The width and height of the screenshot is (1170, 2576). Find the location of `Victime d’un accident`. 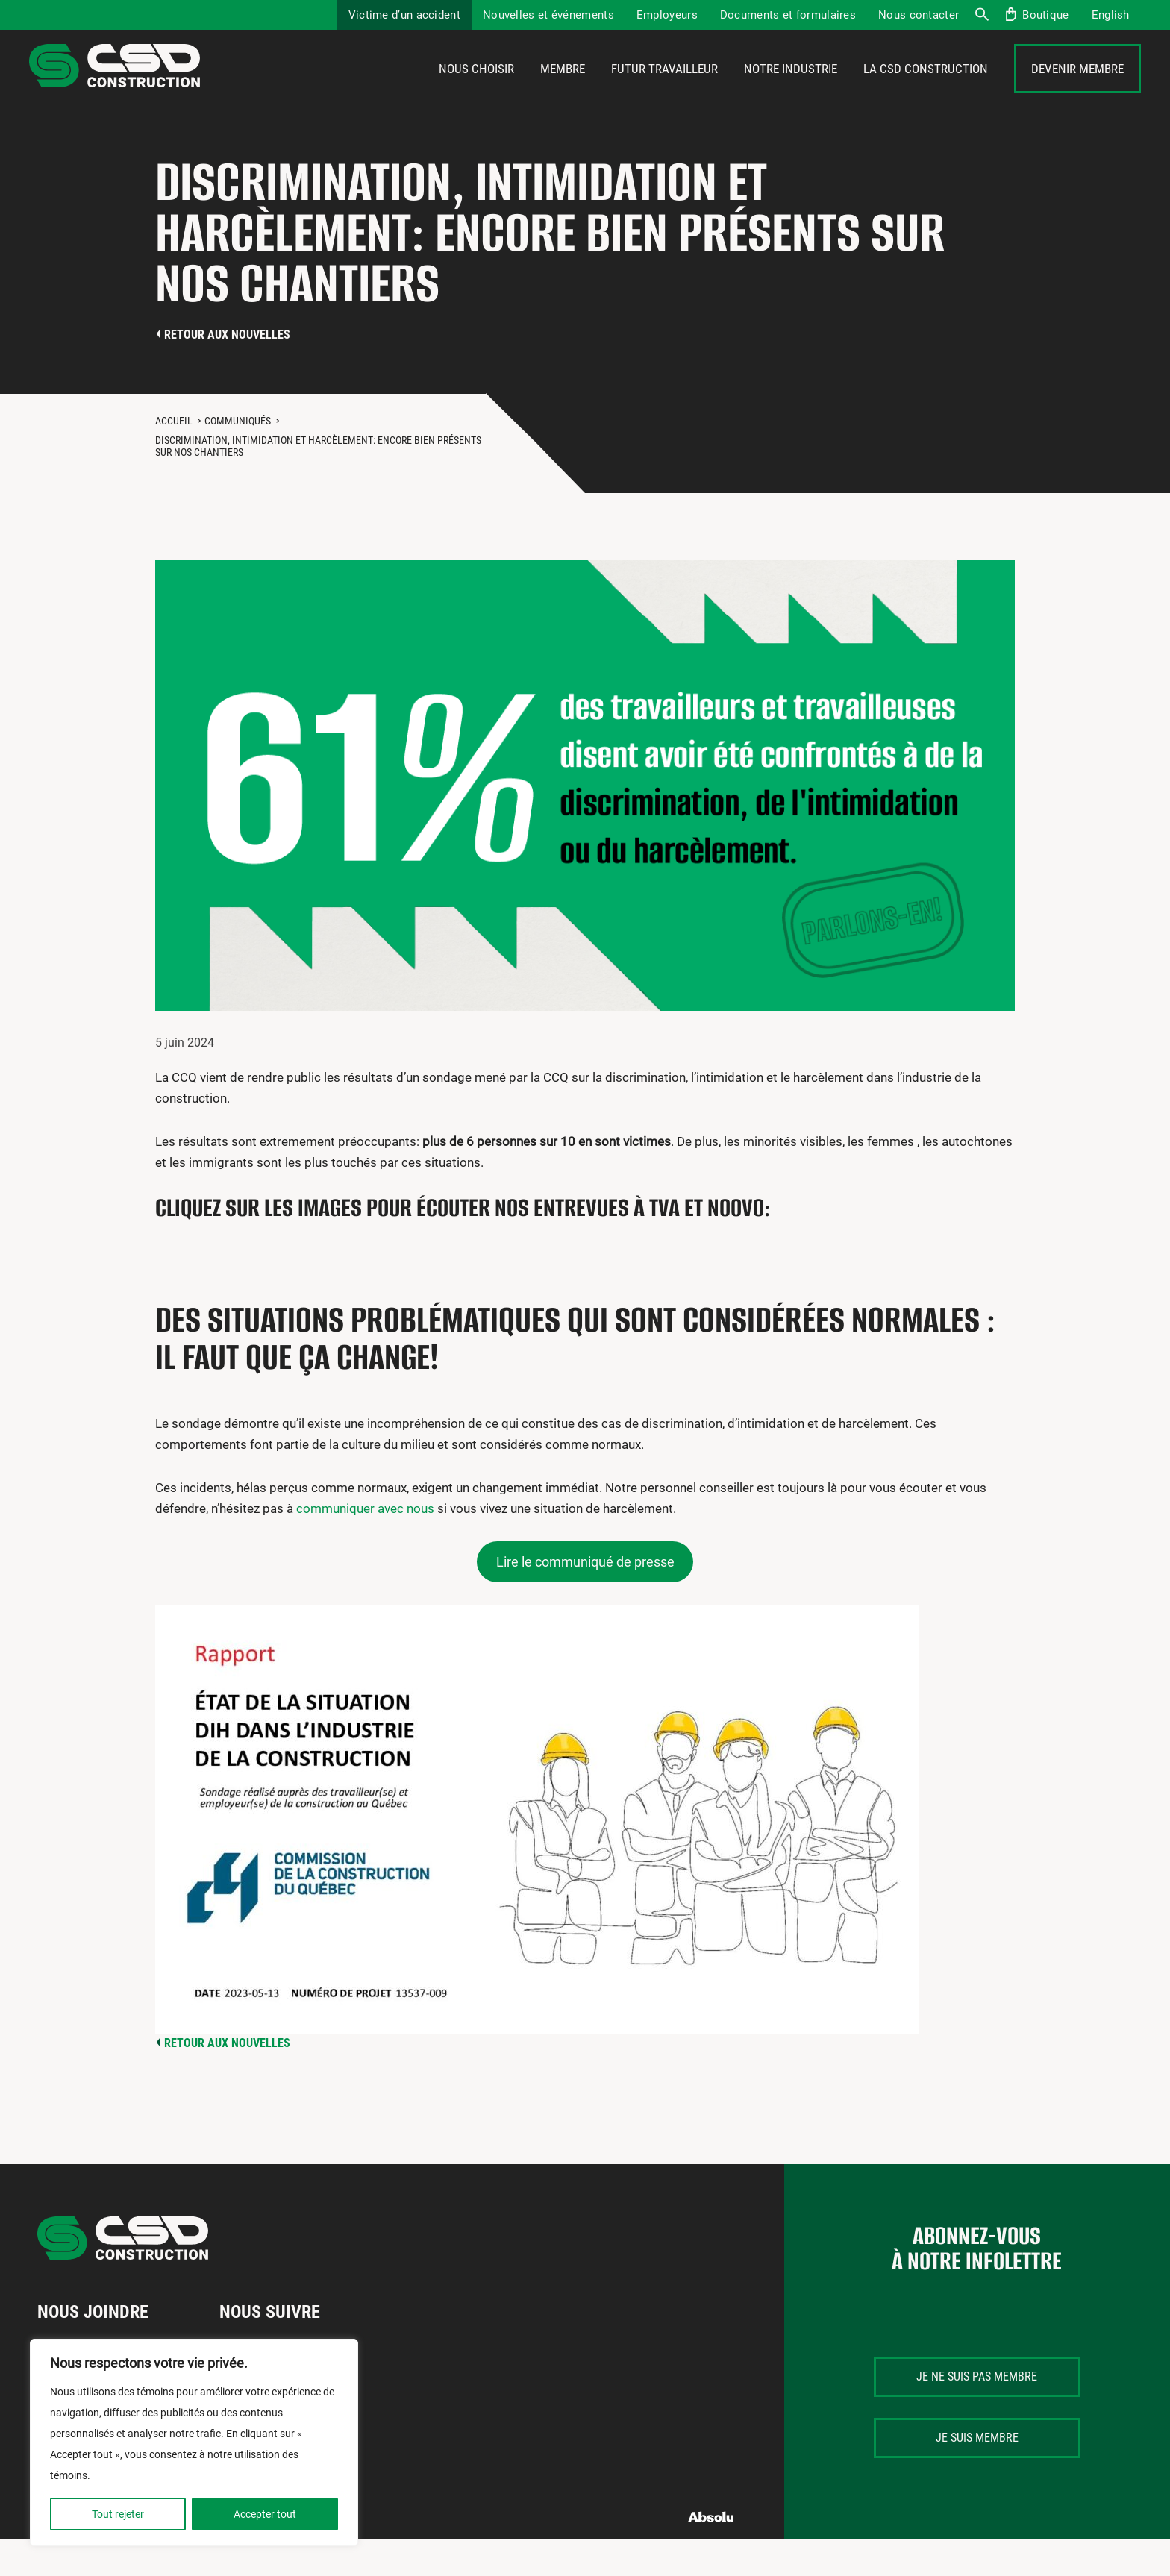

Victime d’un accident is located at coordinates (404, 15).